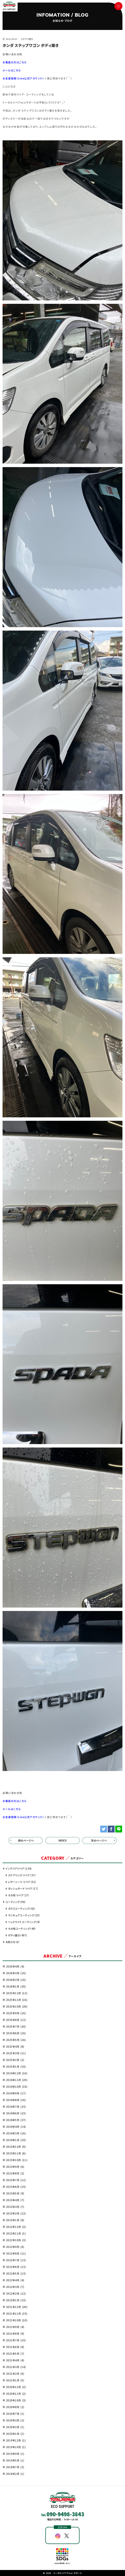 This screenshot has width=125, height=2576. What do you see at coordinates (16, 2080) in the screenshot?
I see `2024年11月` at bounding box center [16, 2080].